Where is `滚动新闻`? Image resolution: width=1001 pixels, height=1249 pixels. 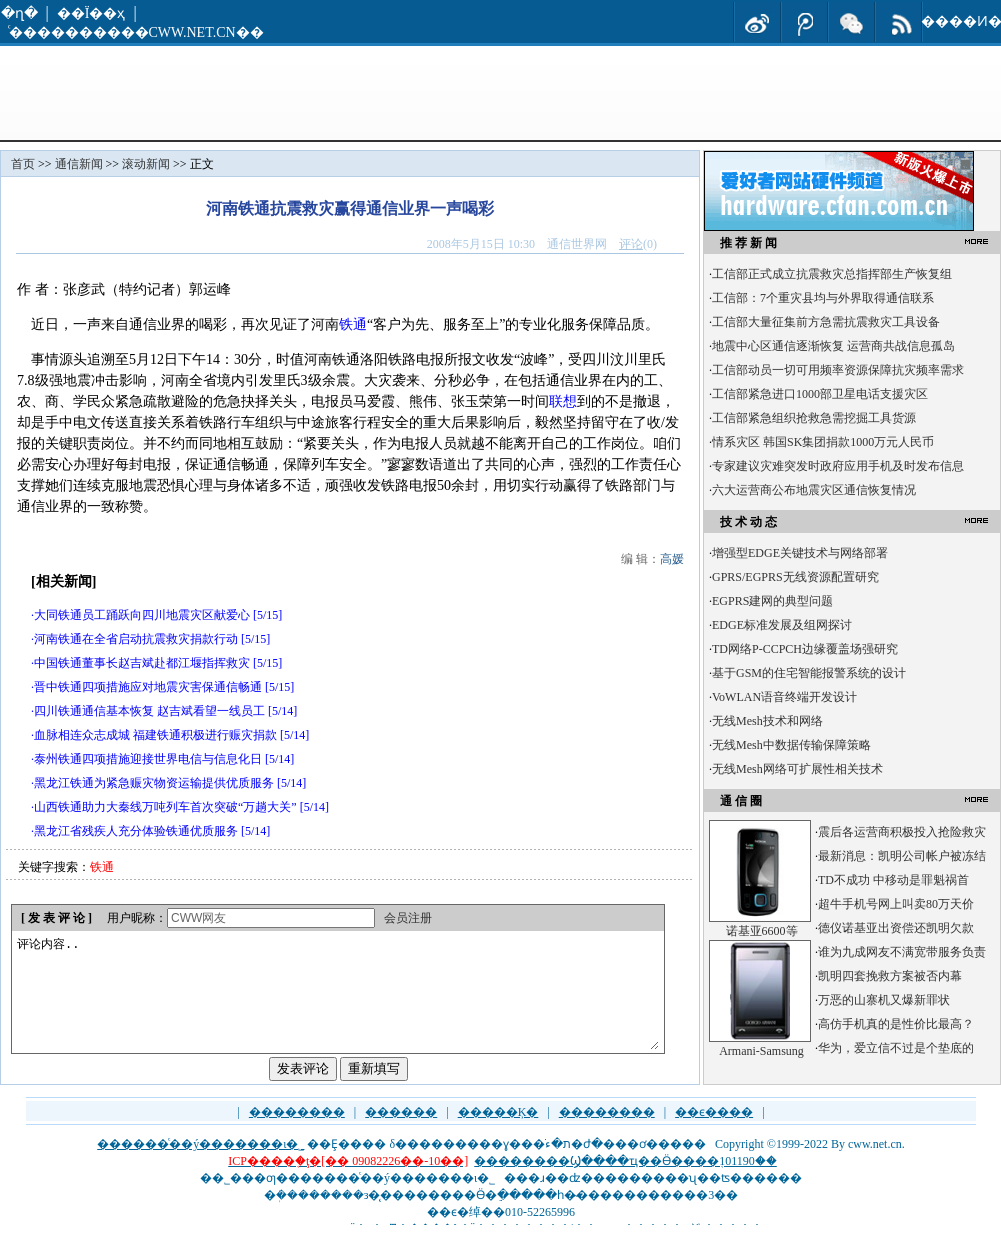 滚动新闻 is located at coordinates (146, 164).